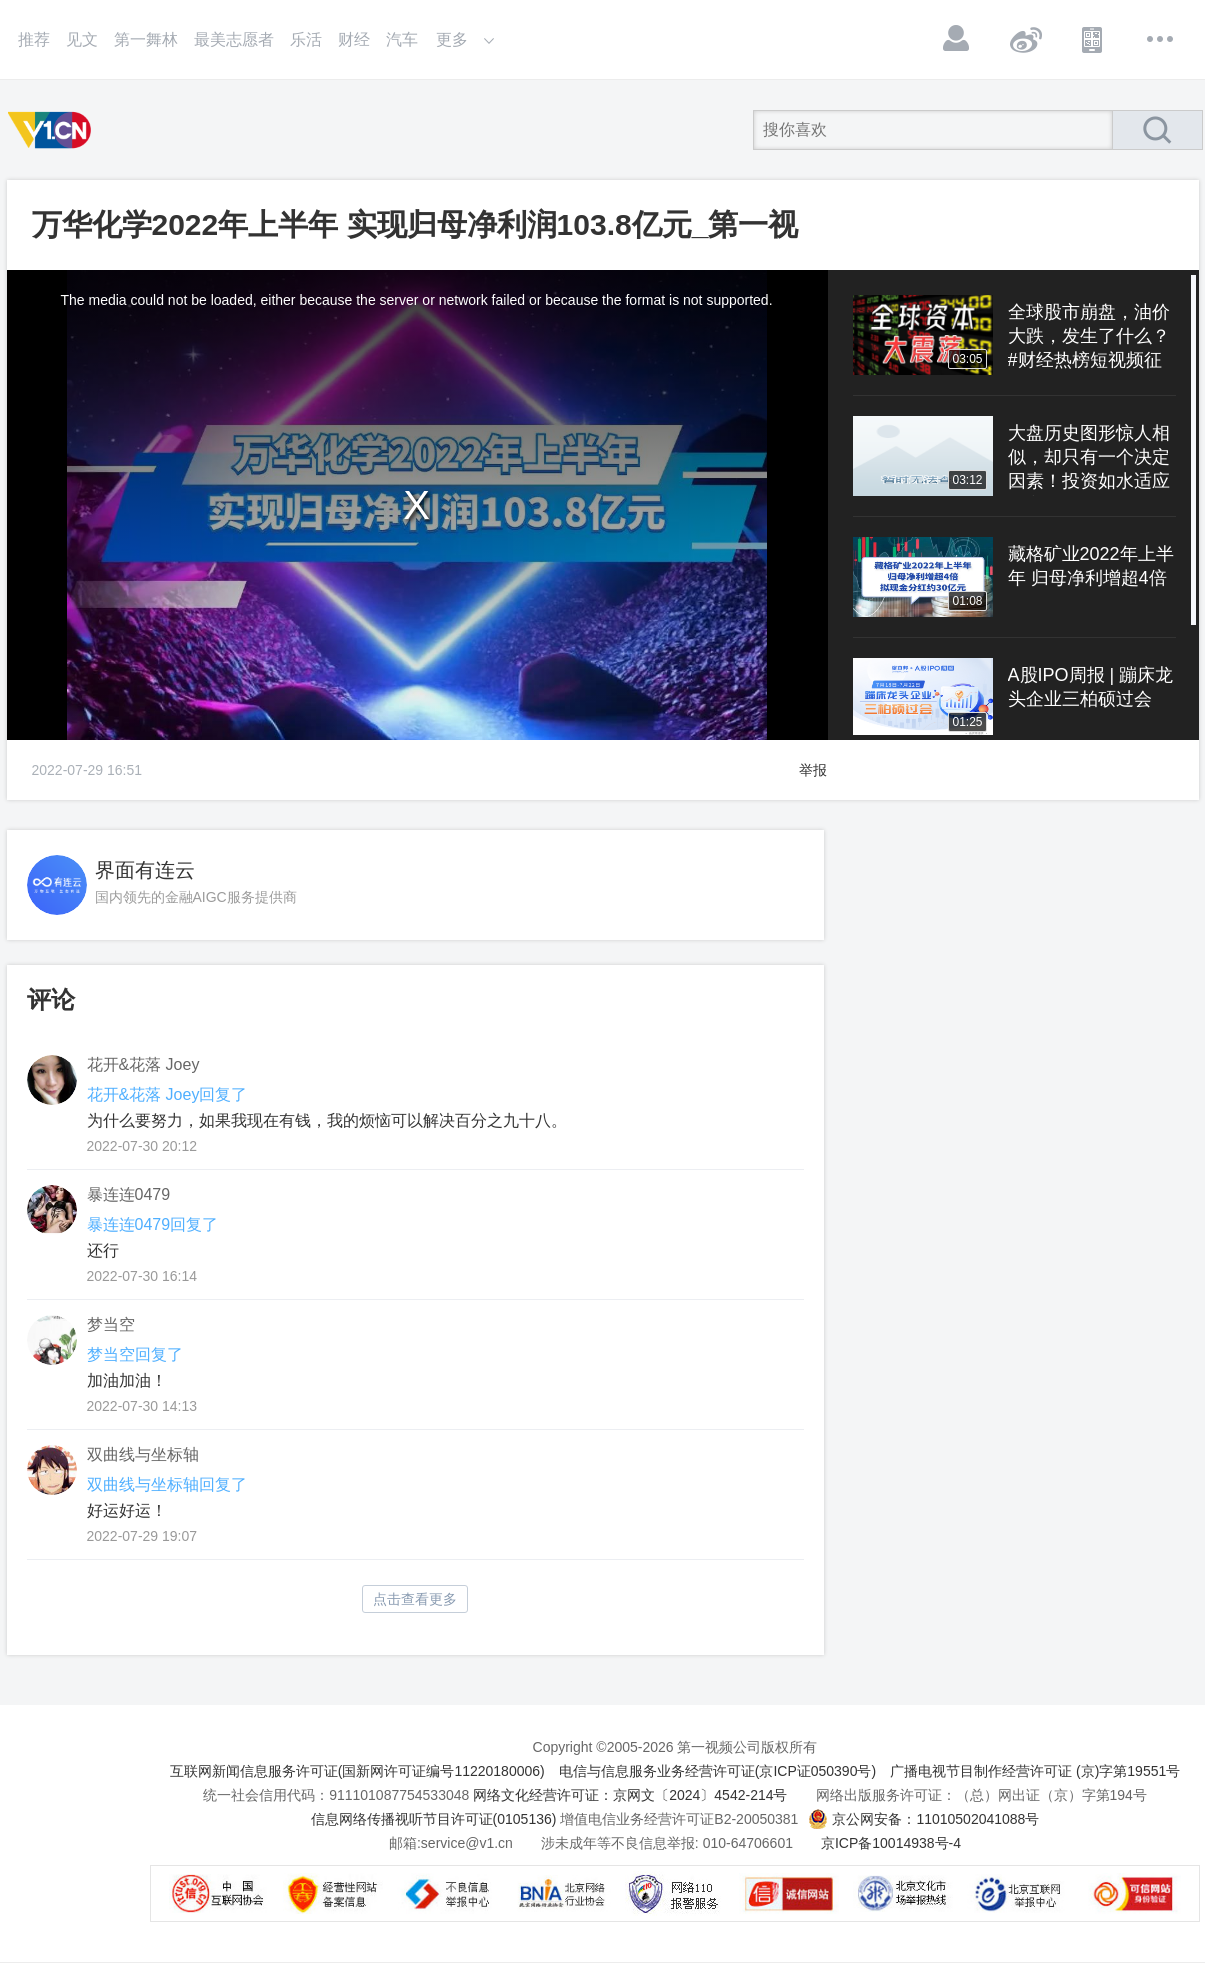 Image resolution: width=1205 pixels, height=1963 pixels. I want to click on 更多, so click(1161, 39).